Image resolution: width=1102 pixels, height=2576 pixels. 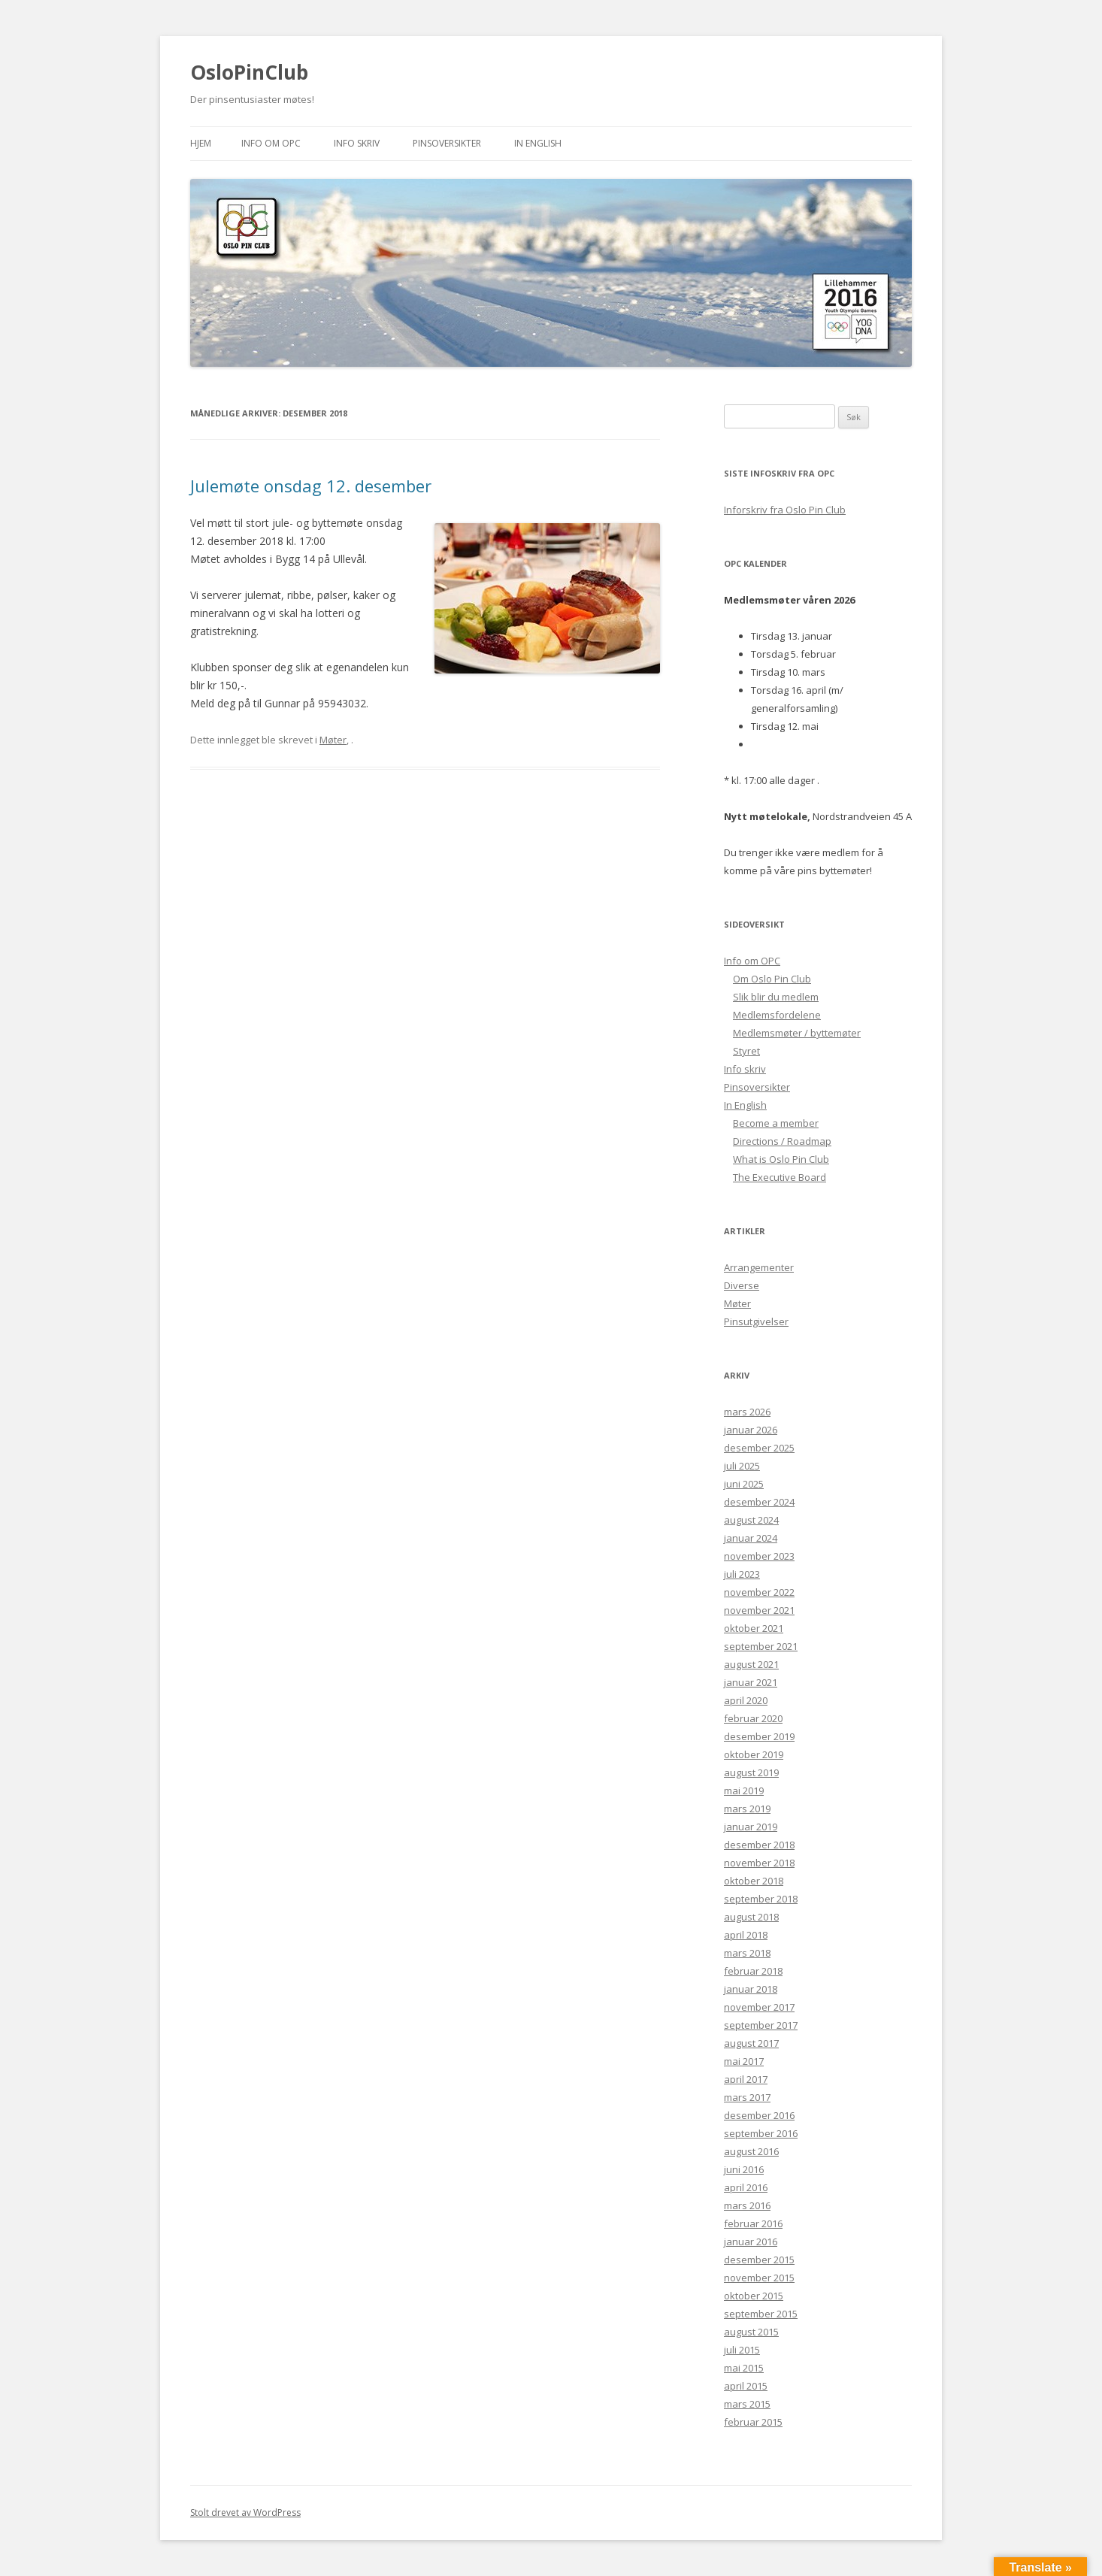 I want to click on desember 2018, so click(x=759, y=1844).